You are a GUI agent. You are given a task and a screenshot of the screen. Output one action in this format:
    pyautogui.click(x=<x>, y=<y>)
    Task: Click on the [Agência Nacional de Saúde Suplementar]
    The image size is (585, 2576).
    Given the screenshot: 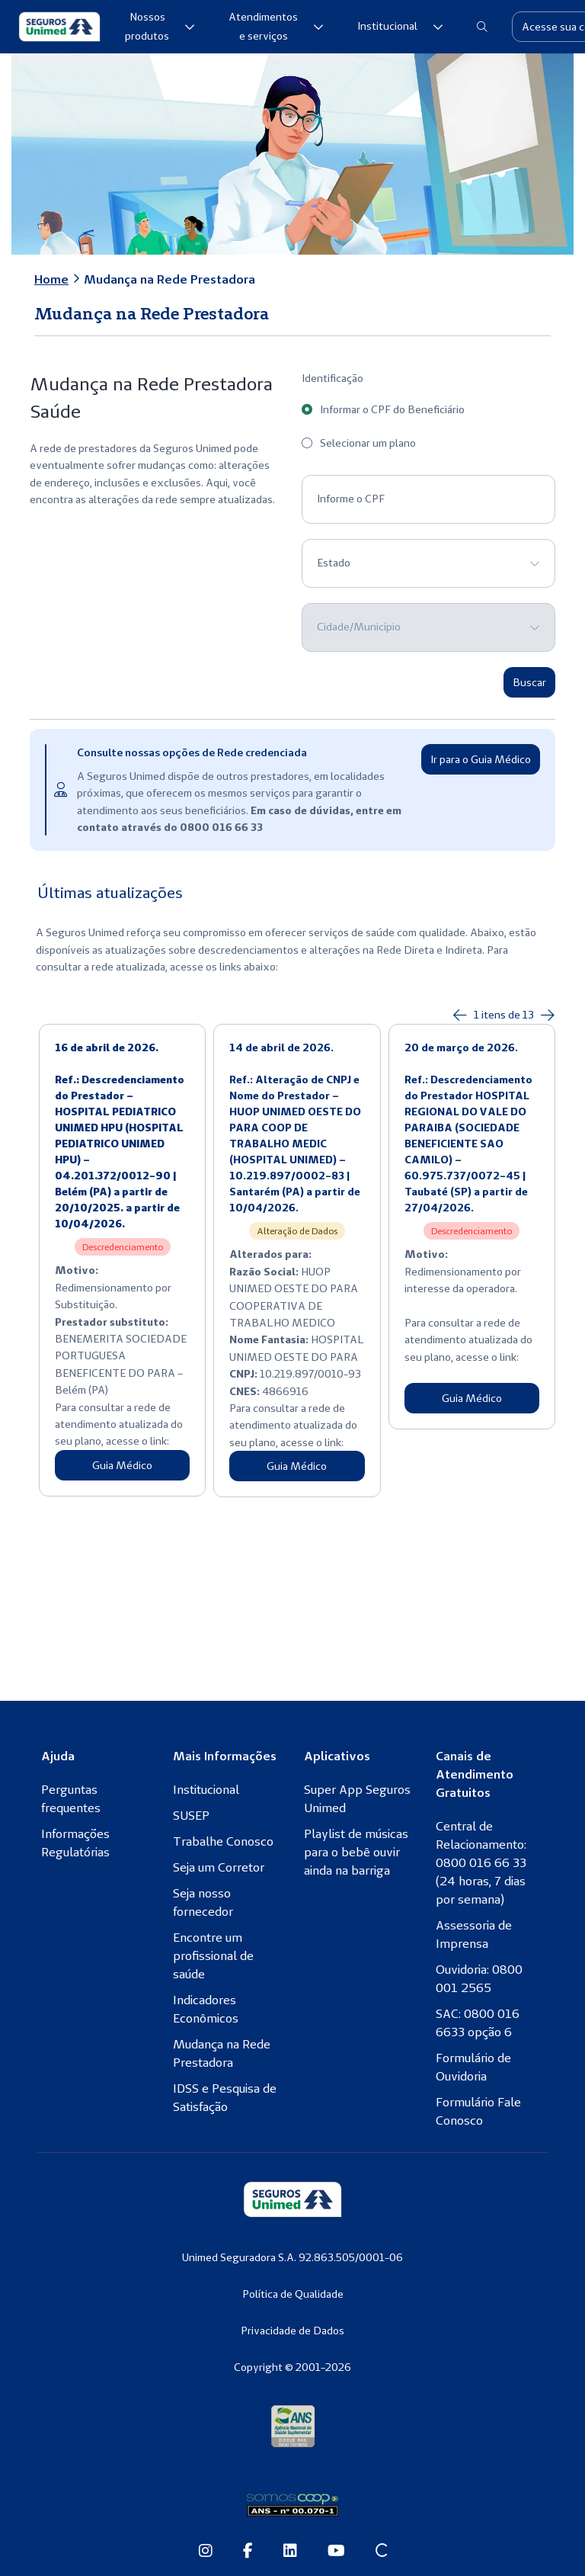 What is the action you would take?
    pyautogui.click(x=293, y=2425)
    